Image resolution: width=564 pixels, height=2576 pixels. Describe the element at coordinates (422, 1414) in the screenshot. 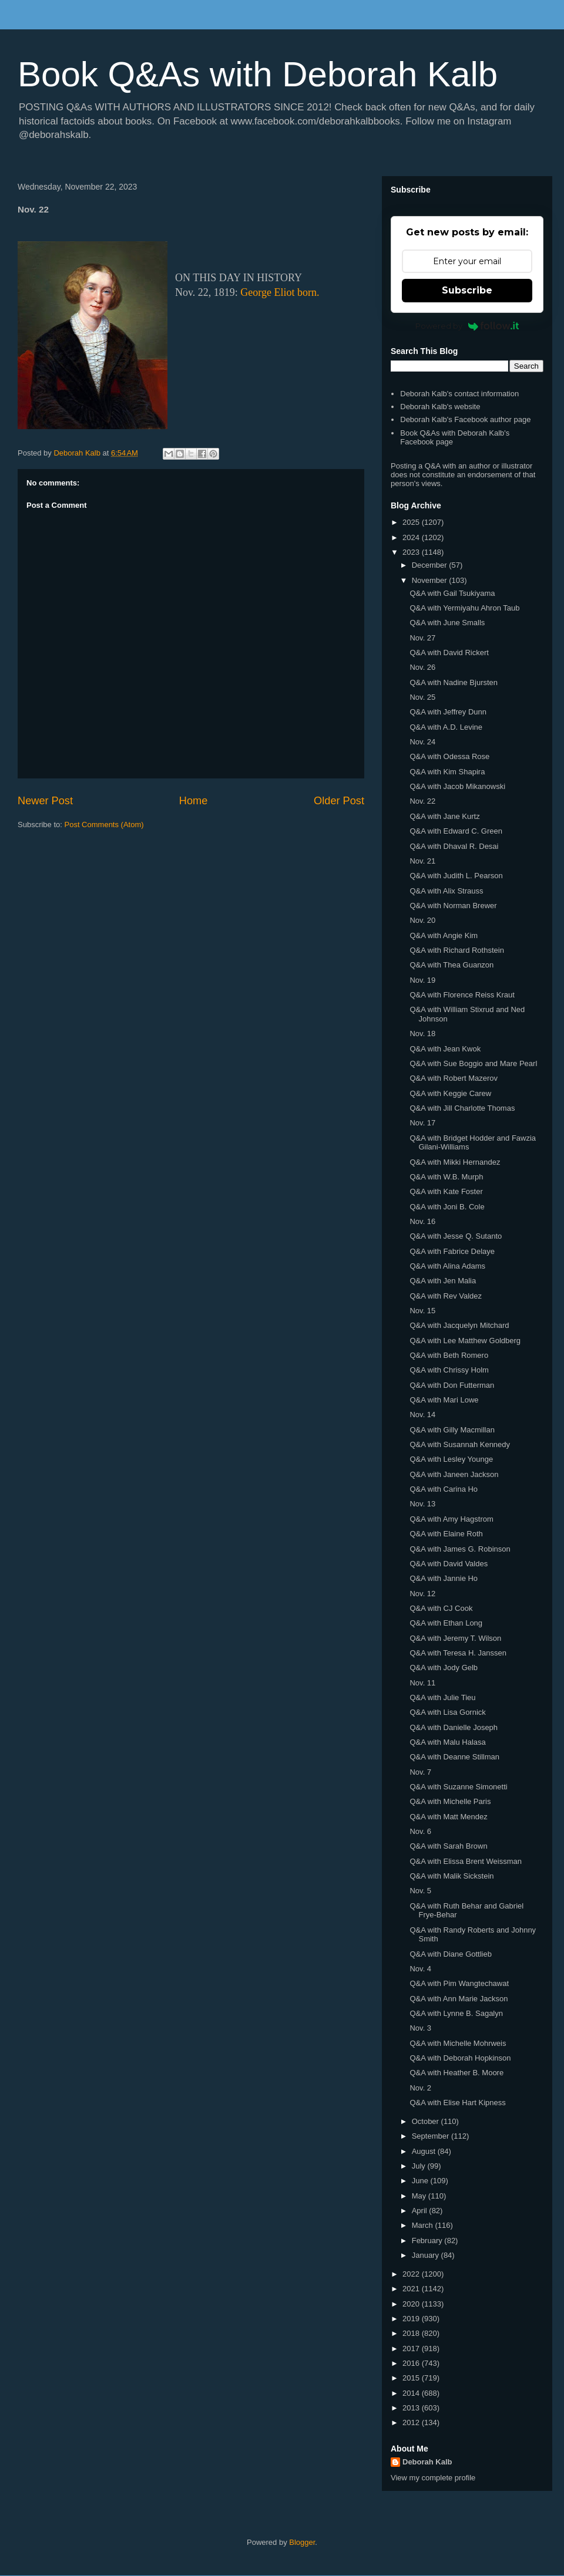

I see `Nov. 14` at that location.